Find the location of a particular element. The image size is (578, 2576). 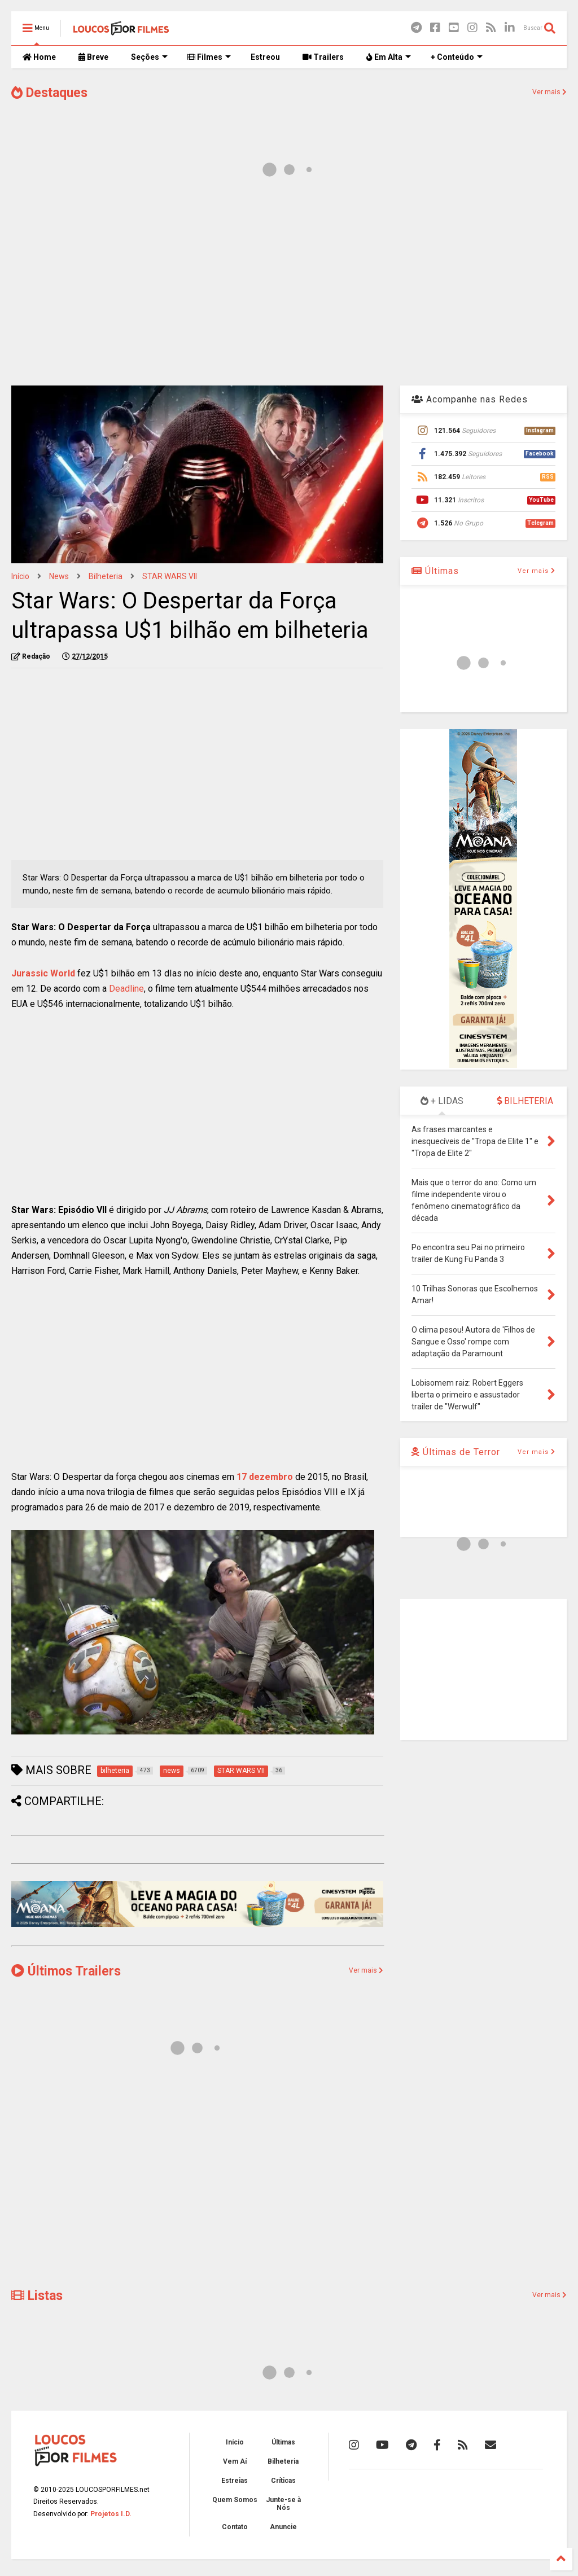

bilheteria is located at coordinates (105, 576).